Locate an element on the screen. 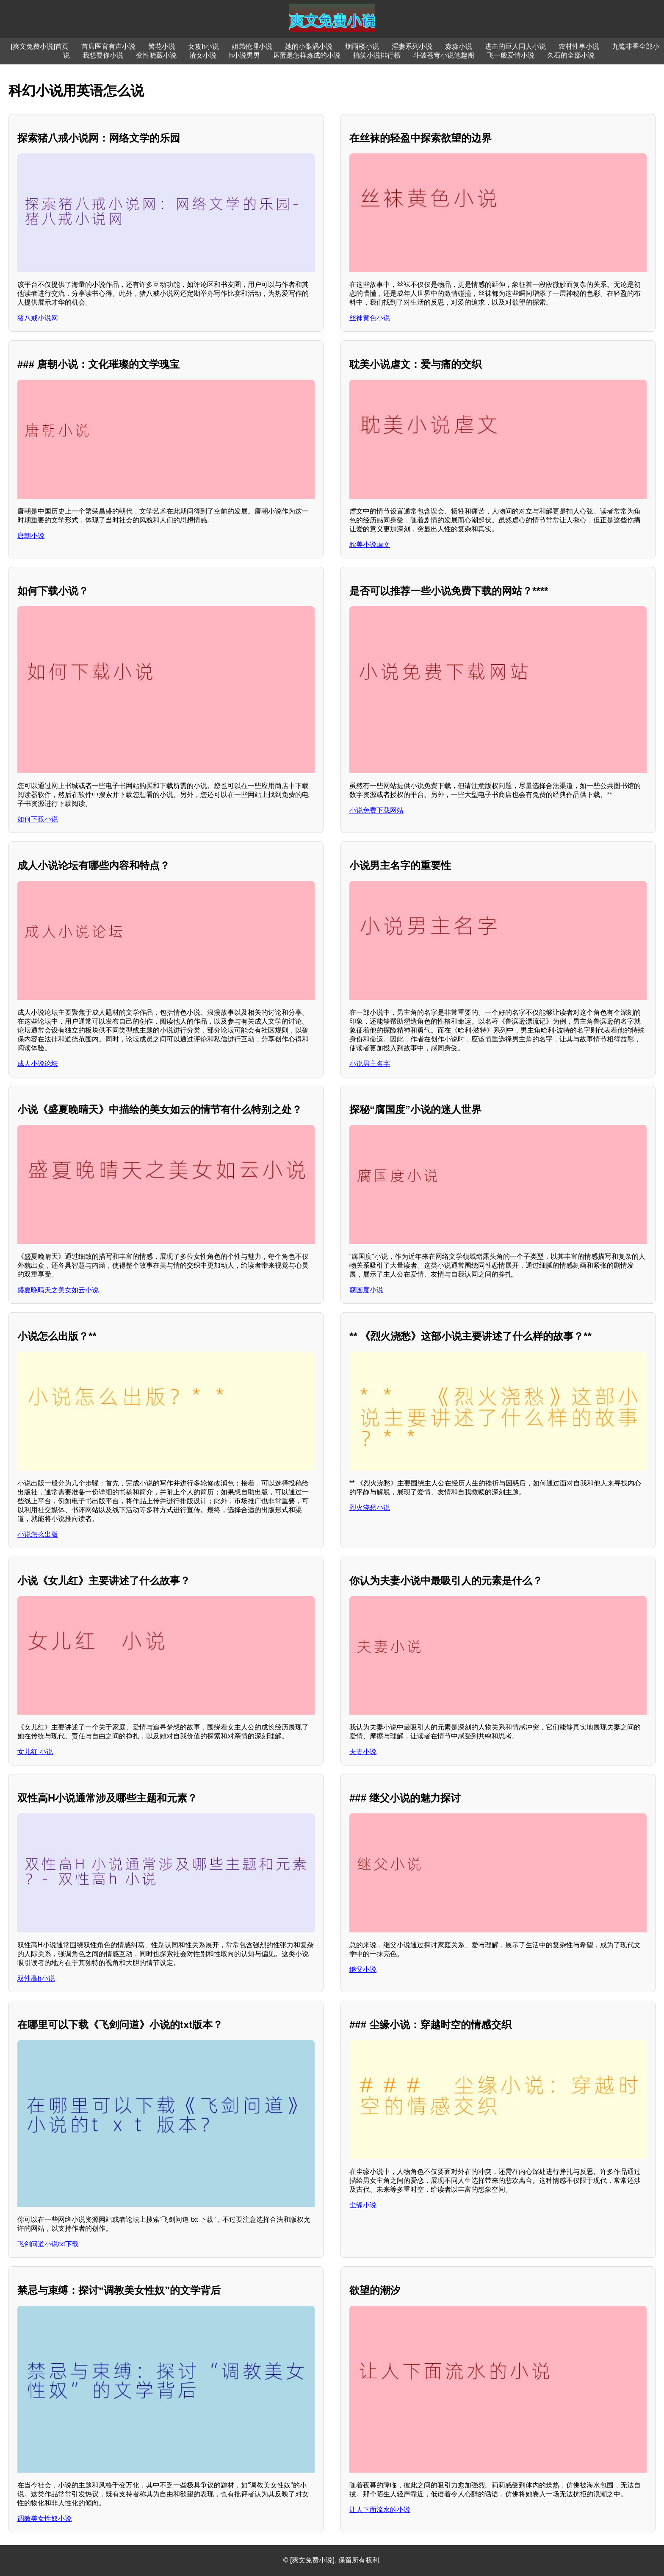  女攻h小说 is located at coordinates (203, 46).